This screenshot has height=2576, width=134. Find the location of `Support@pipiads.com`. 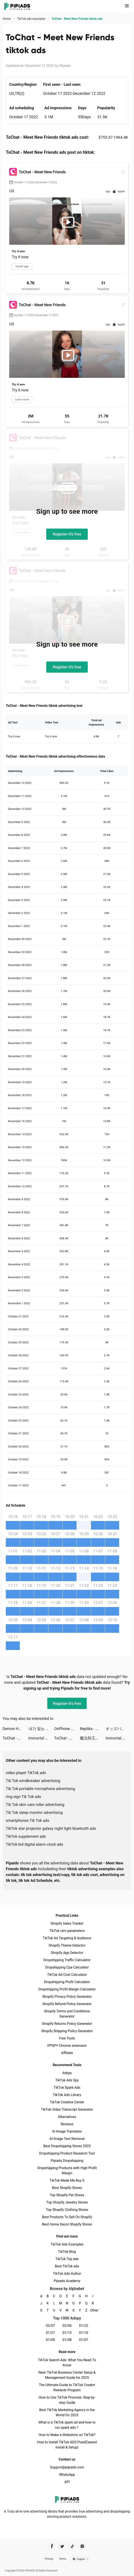

Support@pipiads.com is located at coordinates (67, 2467).